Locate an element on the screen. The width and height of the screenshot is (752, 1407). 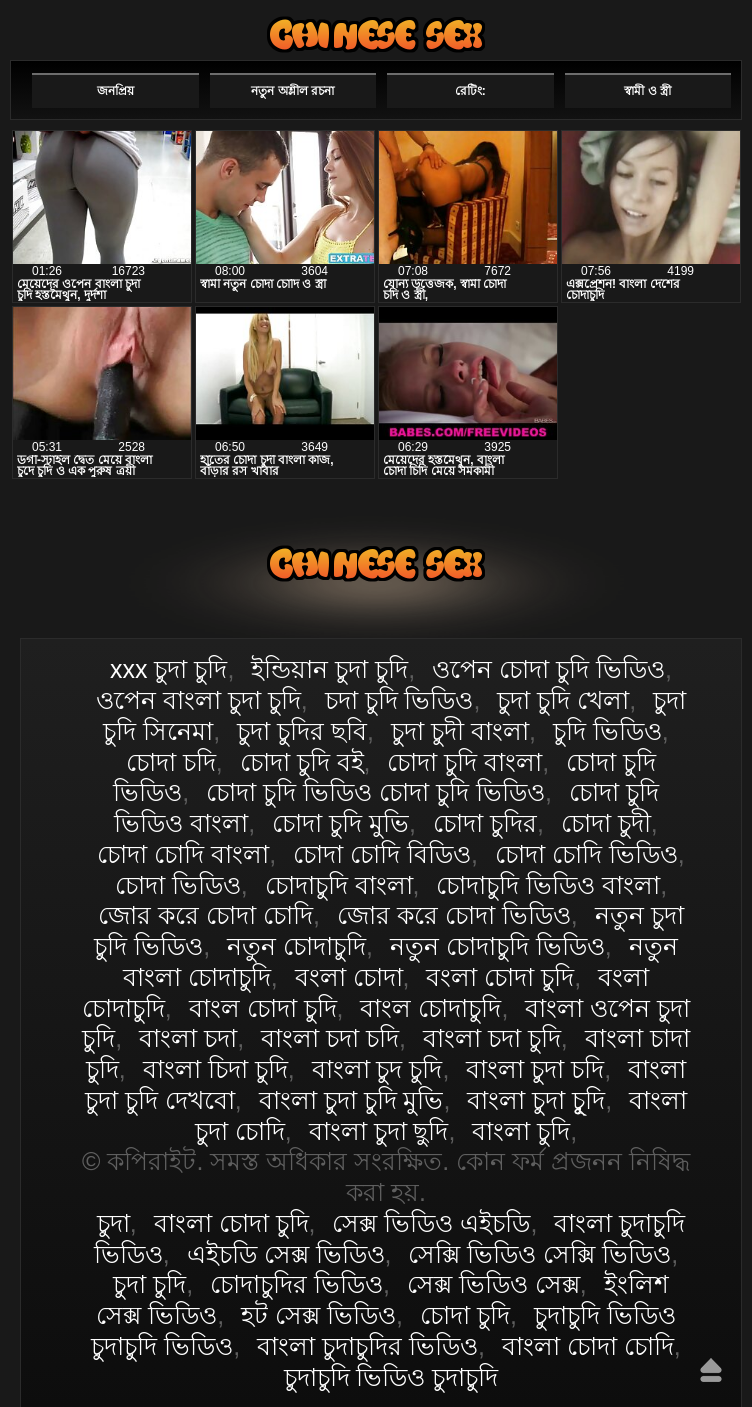
নতুন চোদাচুদি ভিডিও is located at coordinates (497, 946).